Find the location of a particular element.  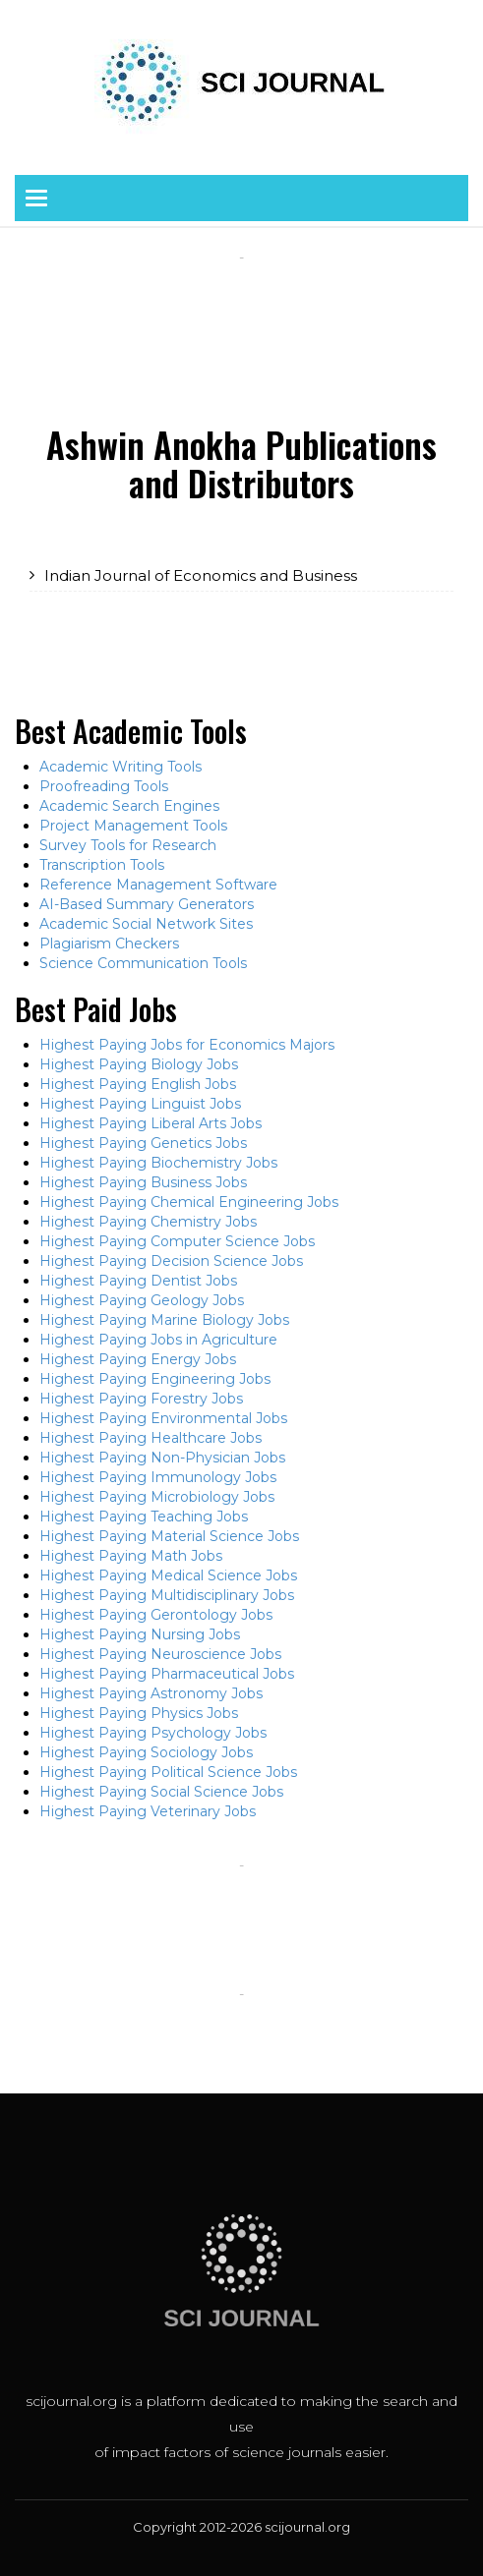

Highest Paying Decision Science Jobs is located at coordinates (171, 1261).